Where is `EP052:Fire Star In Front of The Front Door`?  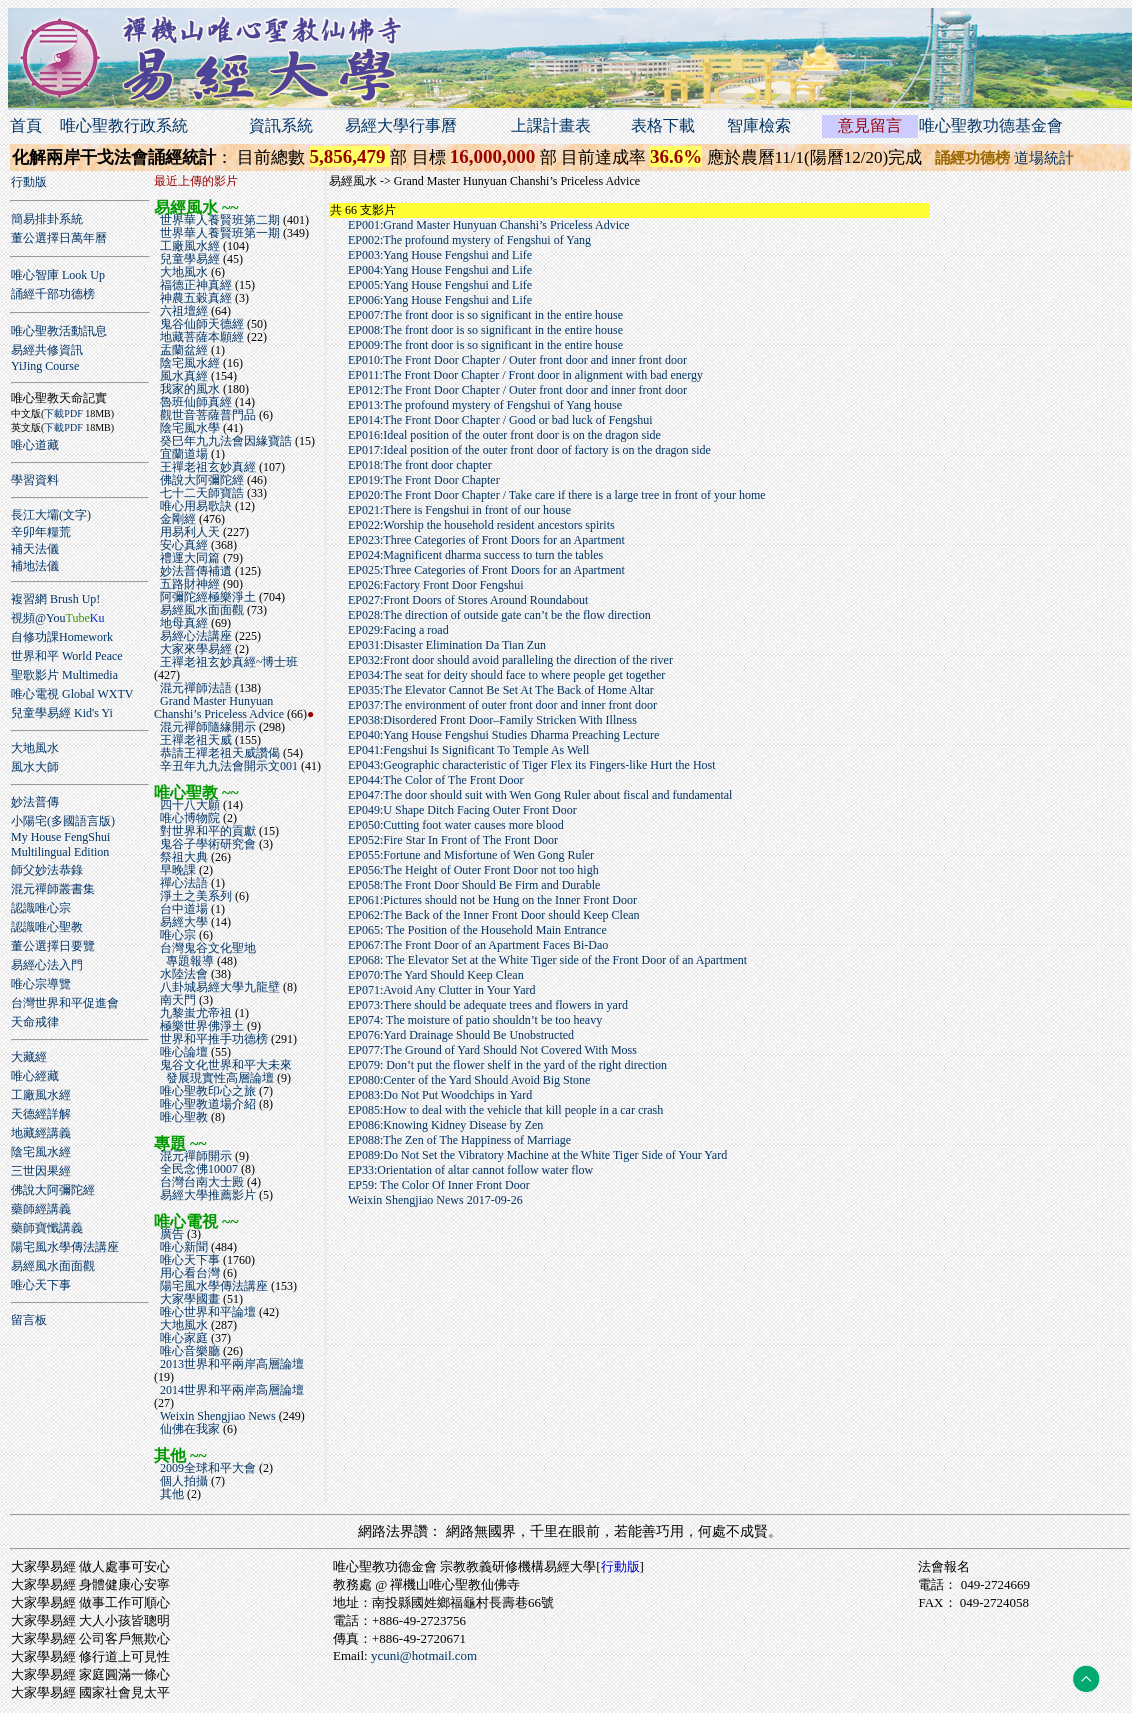 EP052:Fire Star In Front of The Front Door is located at coordinates (453, 840).